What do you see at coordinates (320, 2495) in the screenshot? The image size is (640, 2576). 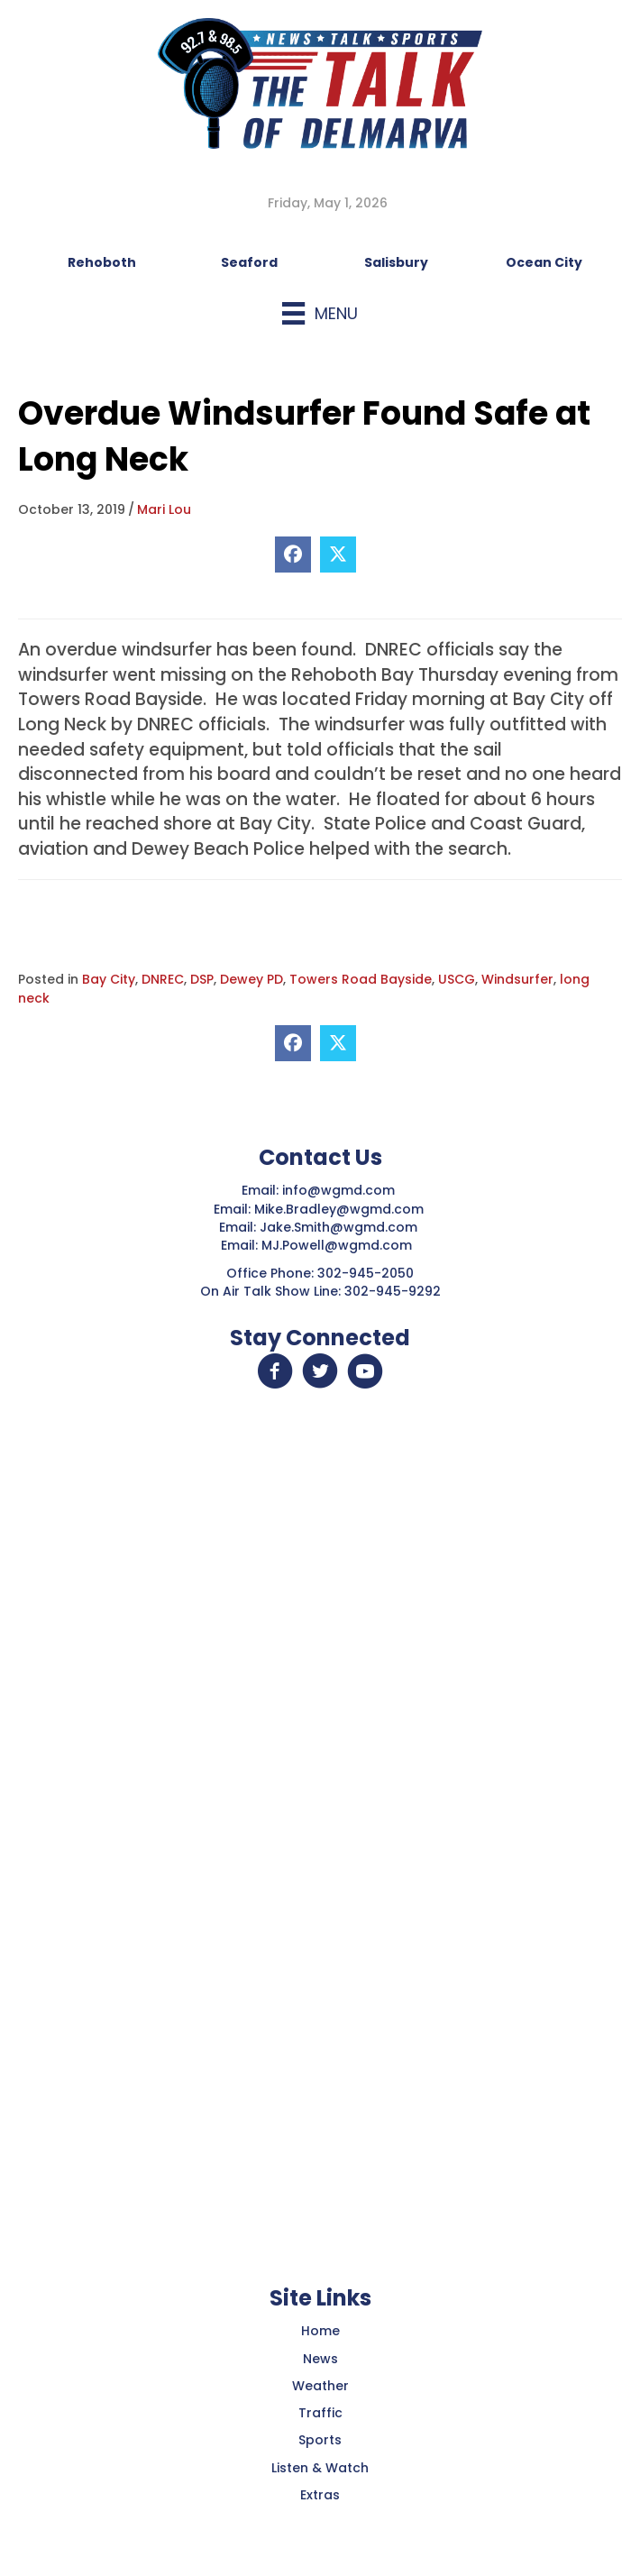 I see `Extras` at bounding box center [320, 2495].